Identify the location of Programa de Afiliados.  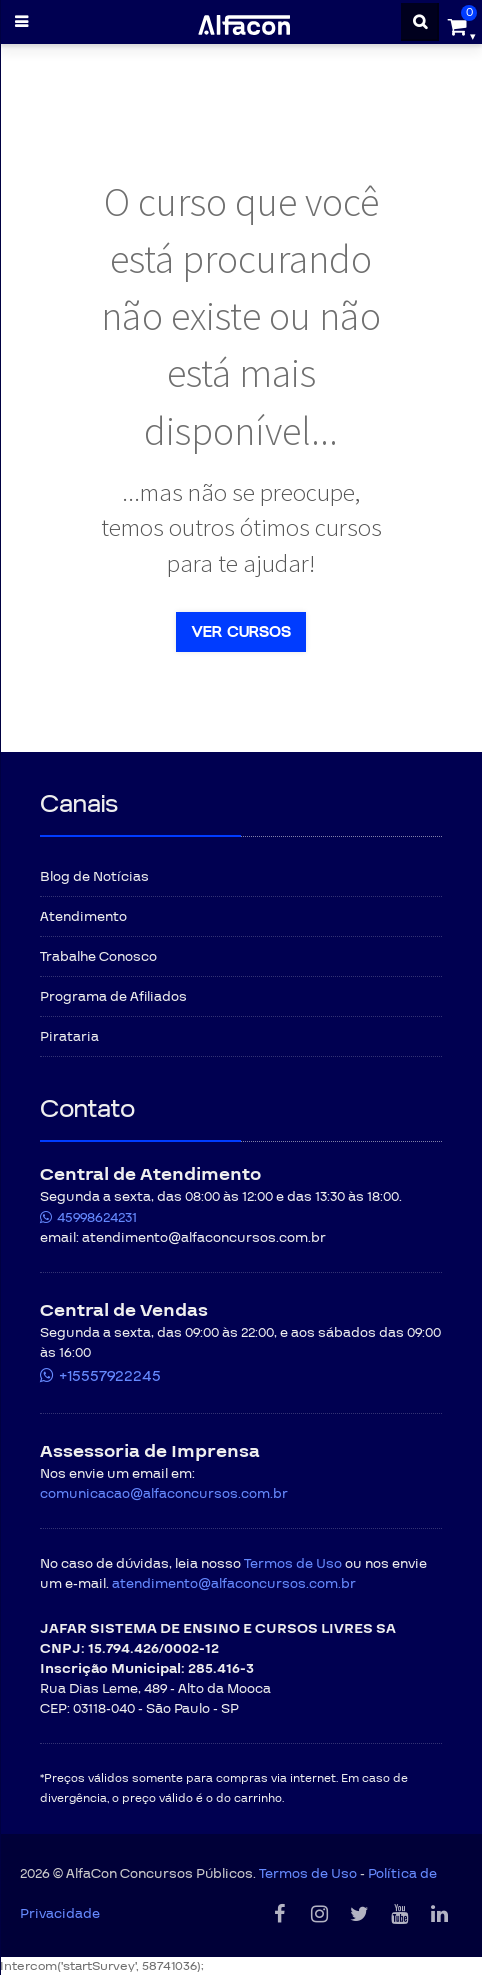
(113, 997).